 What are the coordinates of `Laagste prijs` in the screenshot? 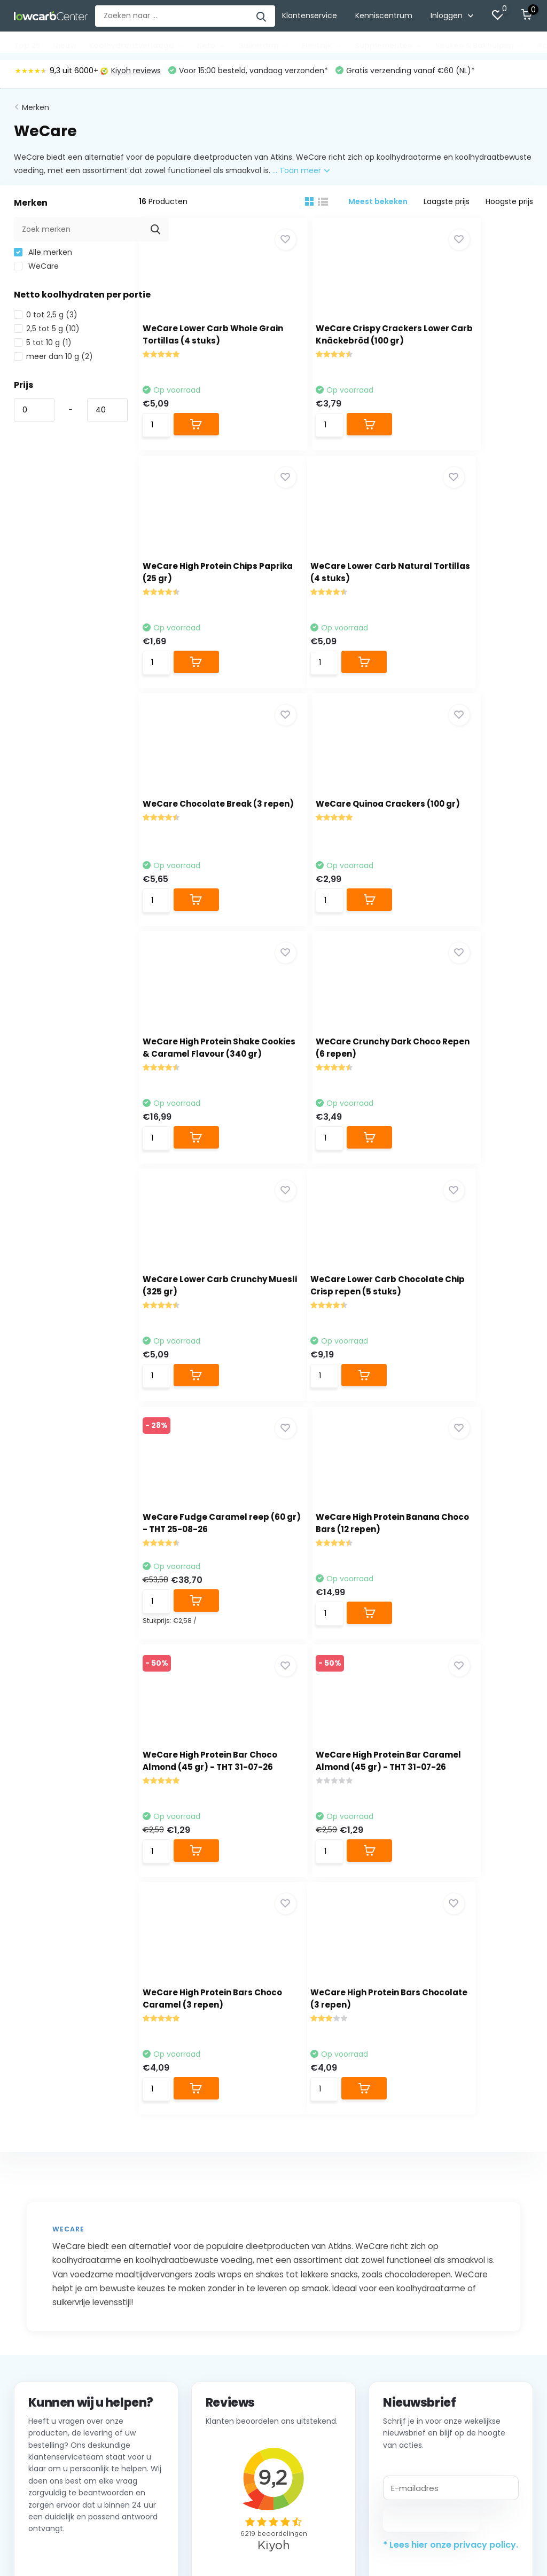 It's located at (447, 205).